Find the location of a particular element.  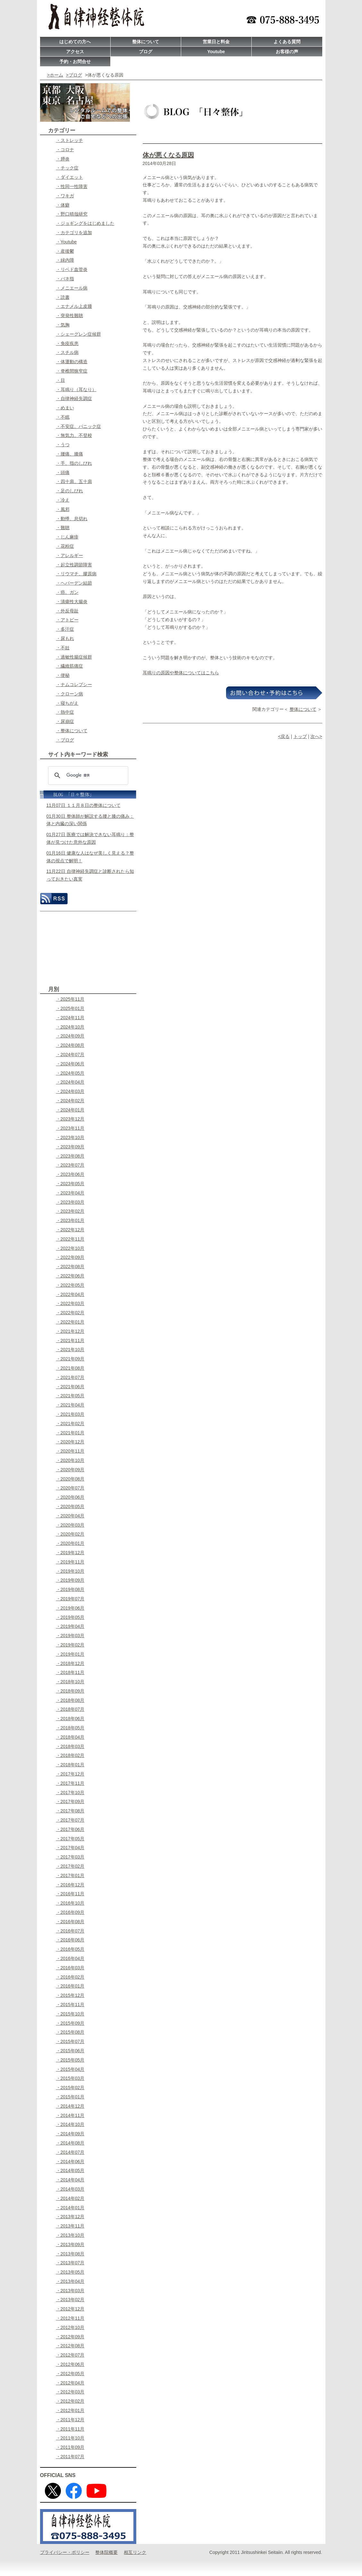

・2015年08月 is located at coordinates (70, 2032).